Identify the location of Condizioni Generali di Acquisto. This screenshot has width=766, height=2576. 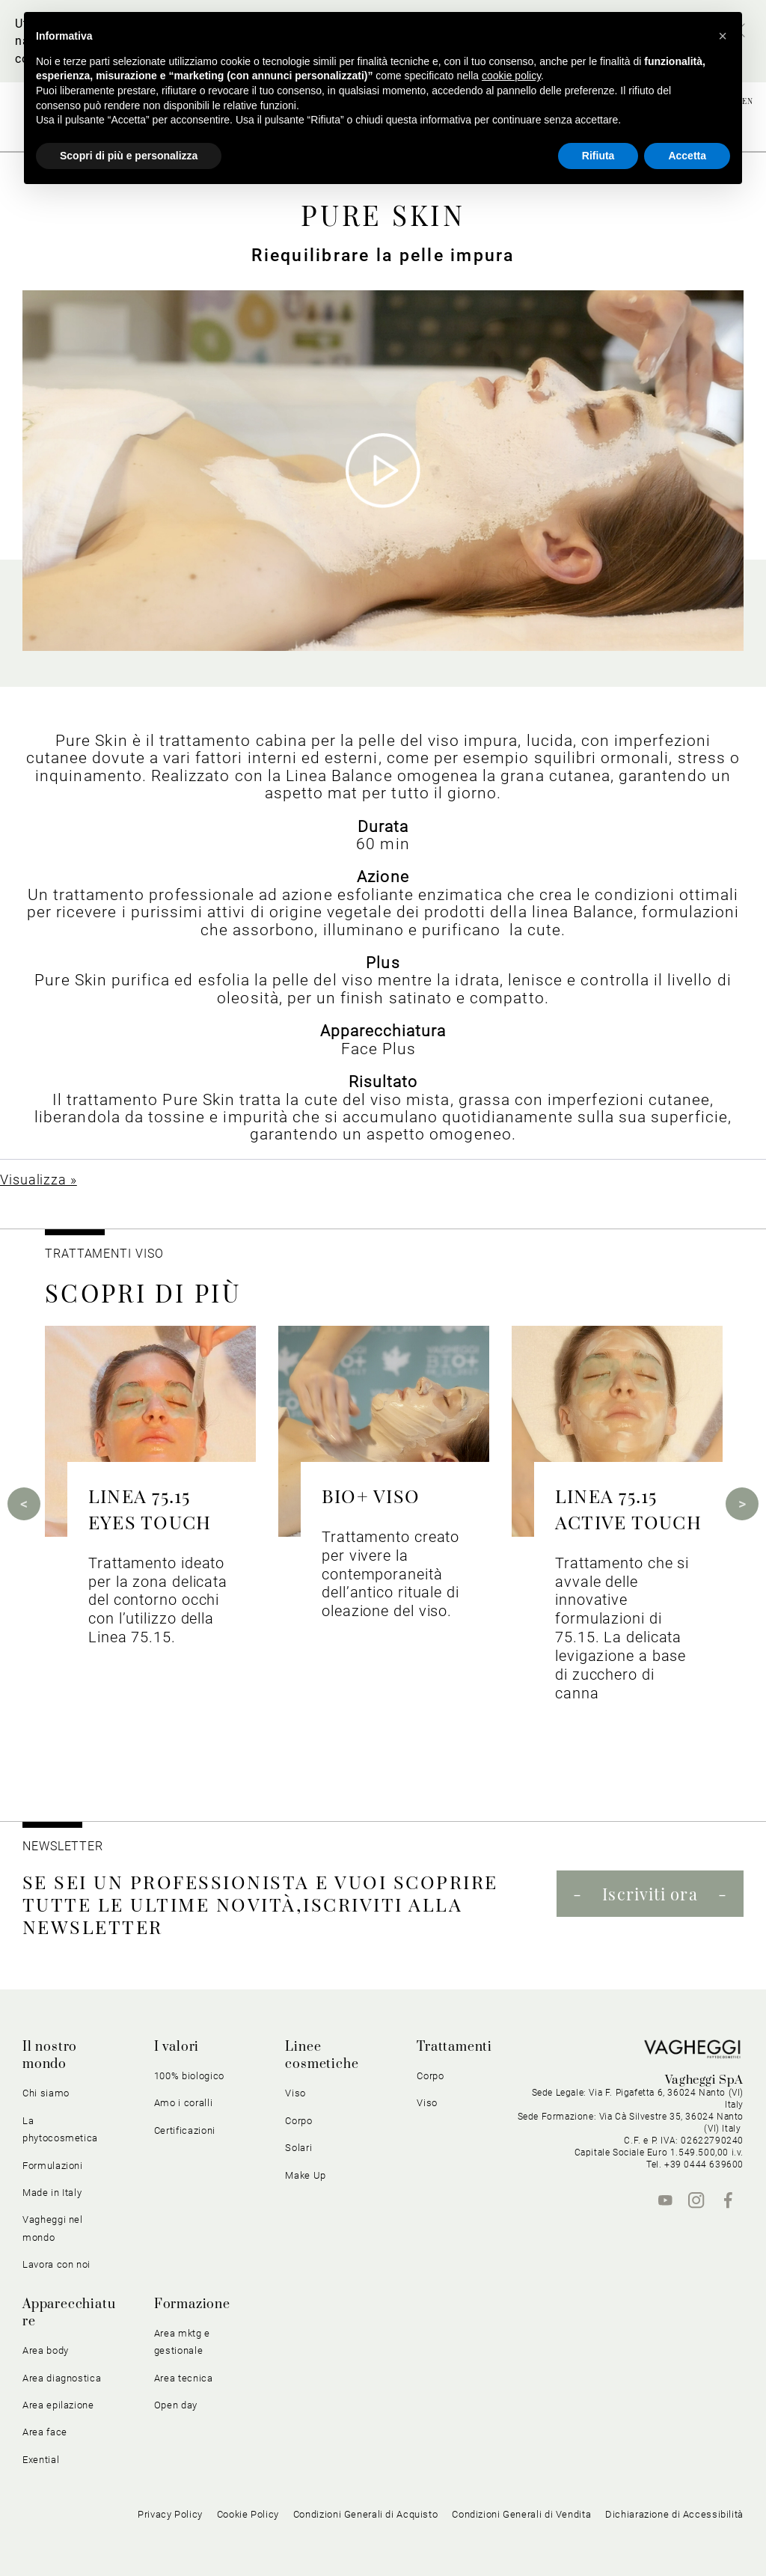
(365, 2514).